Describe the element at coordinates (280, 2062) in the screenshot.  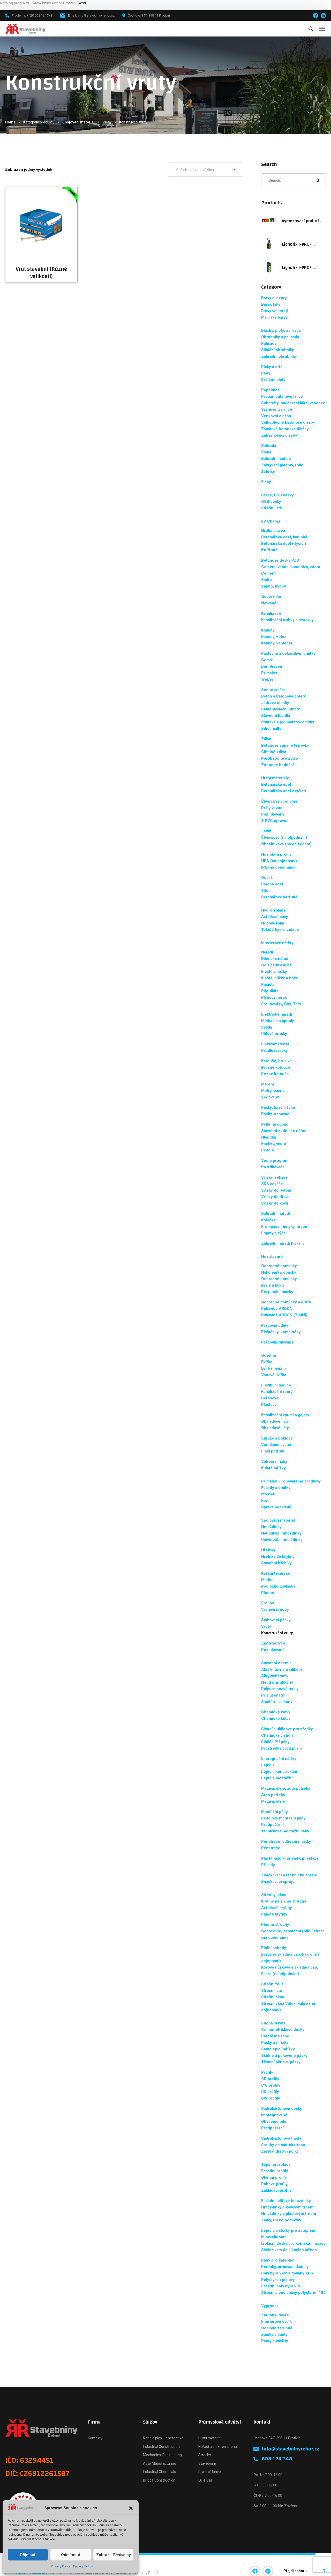
I see `Těsnící pěnové pásky` at that location.